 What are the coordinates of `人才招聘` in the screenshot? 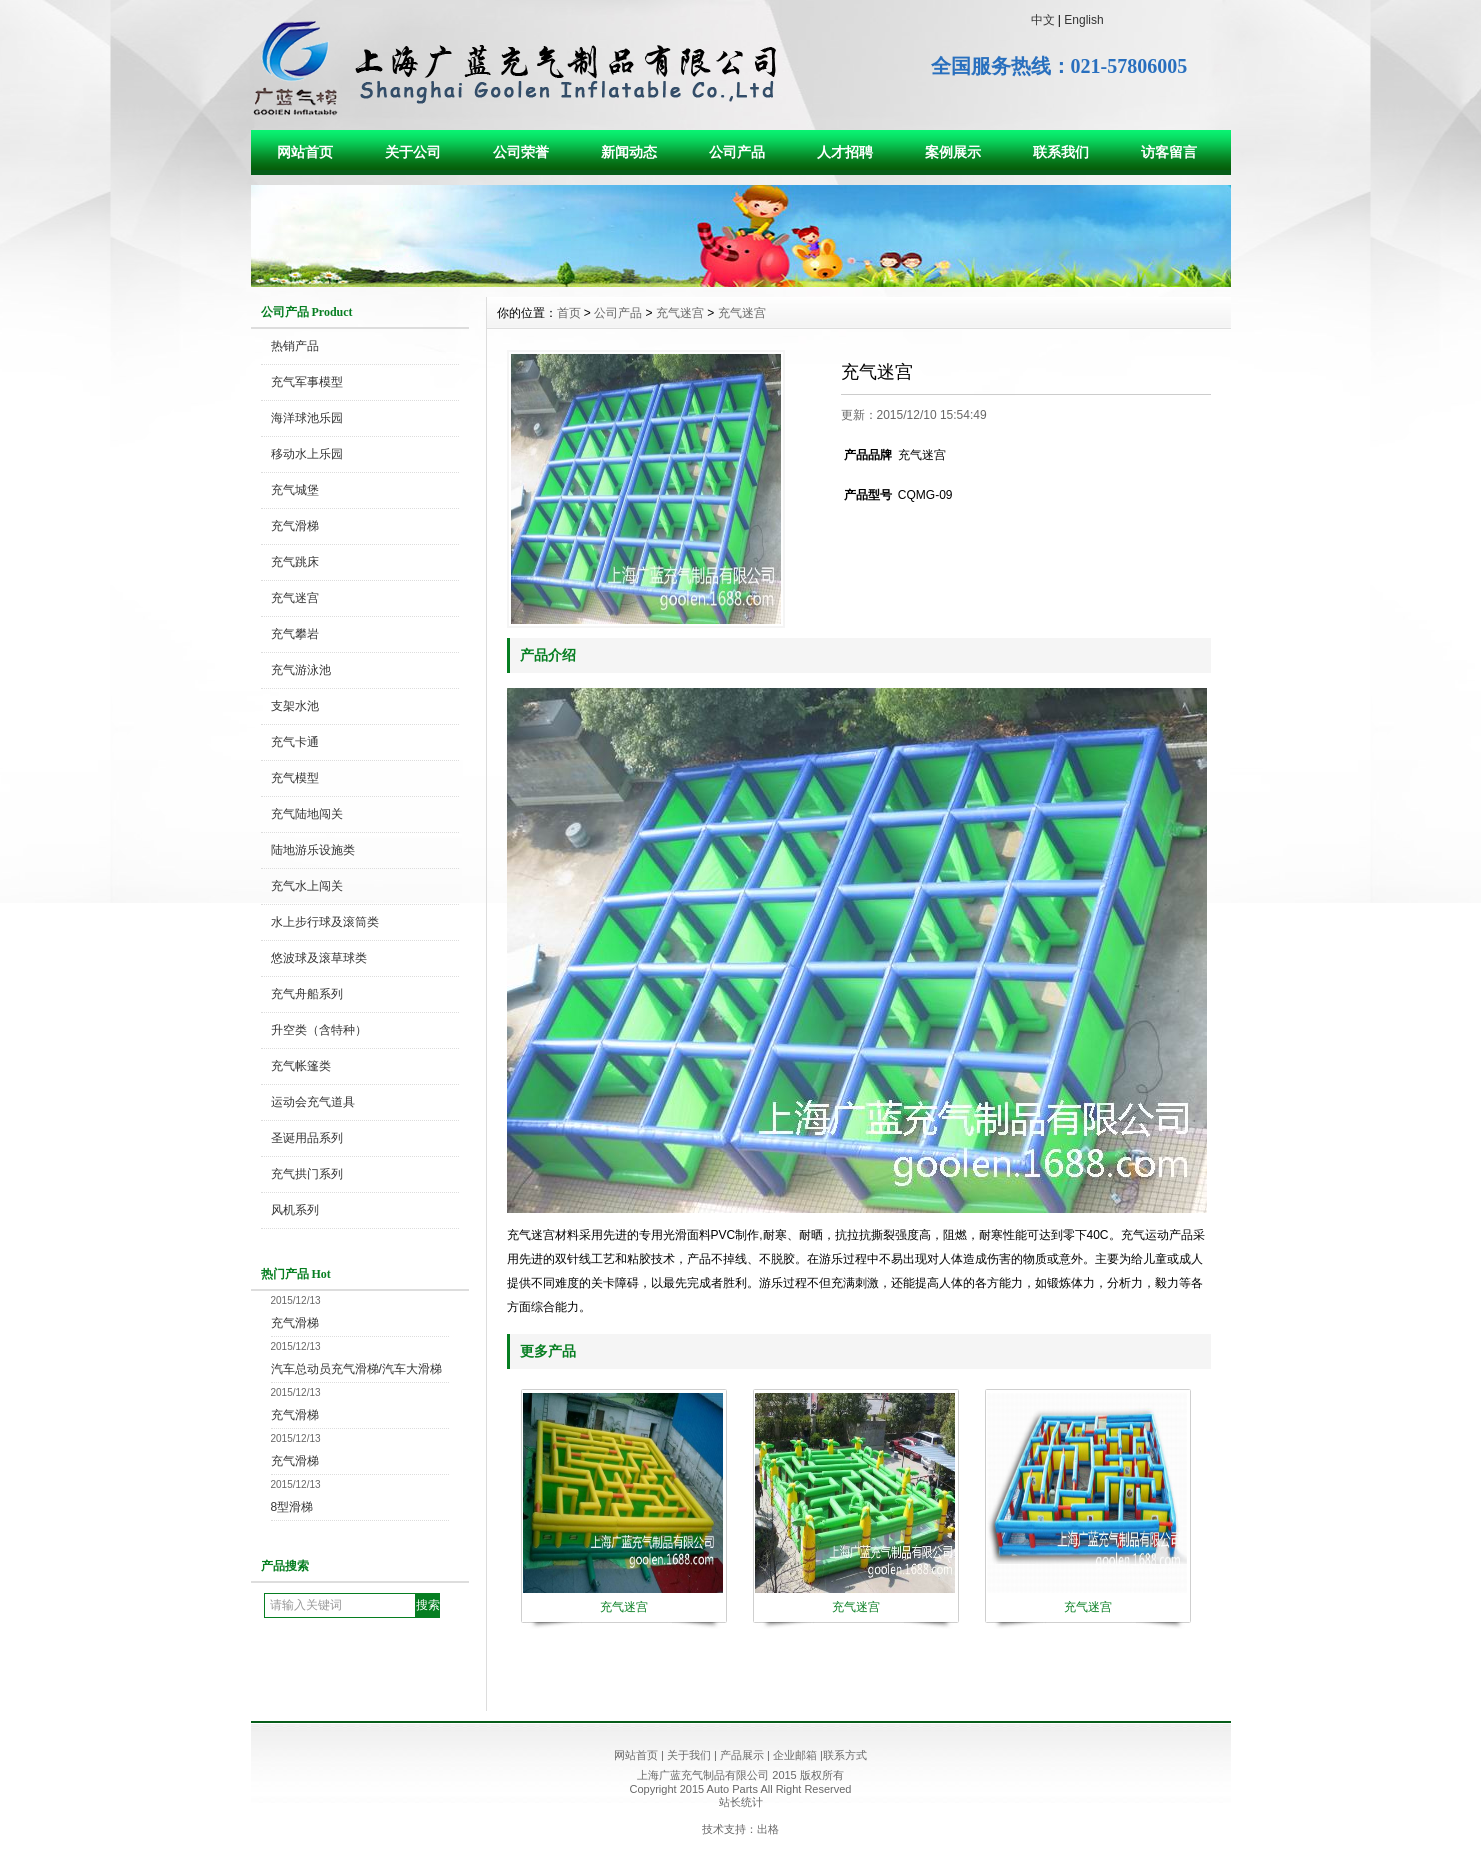 It's located at (845, 152).